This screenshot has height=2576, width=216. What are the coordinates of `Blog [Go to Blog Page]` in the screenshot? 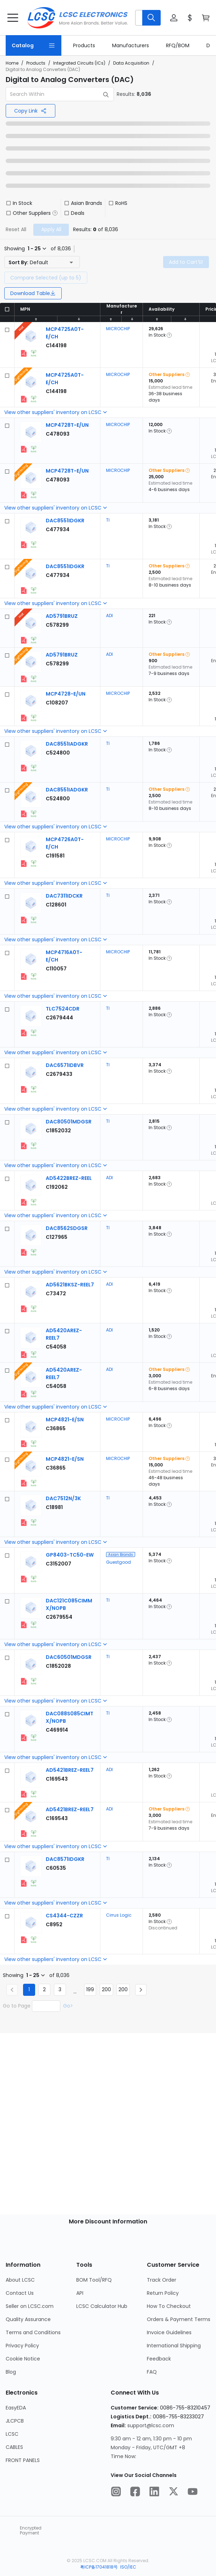 It's located at (11, 2371).